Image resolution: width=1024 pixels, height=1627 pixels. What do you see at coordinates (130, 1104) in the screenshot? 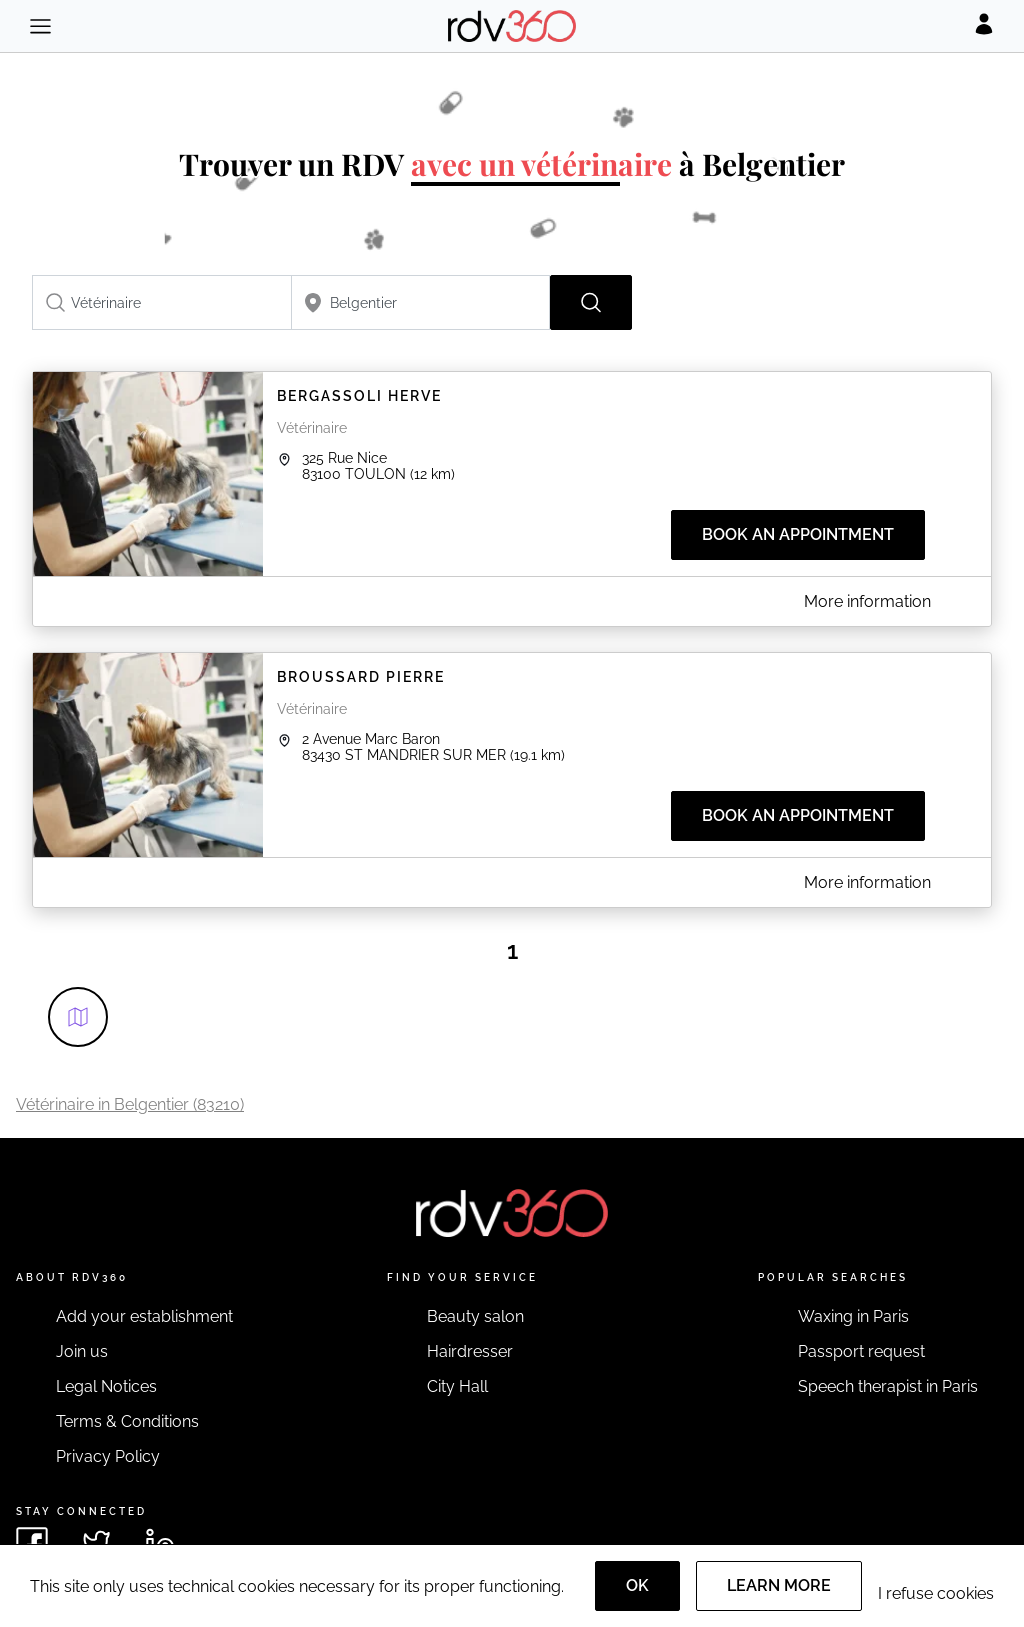
I see `Vétérinaire in Belgentier (83210)` at bounding box center [130, 1104].